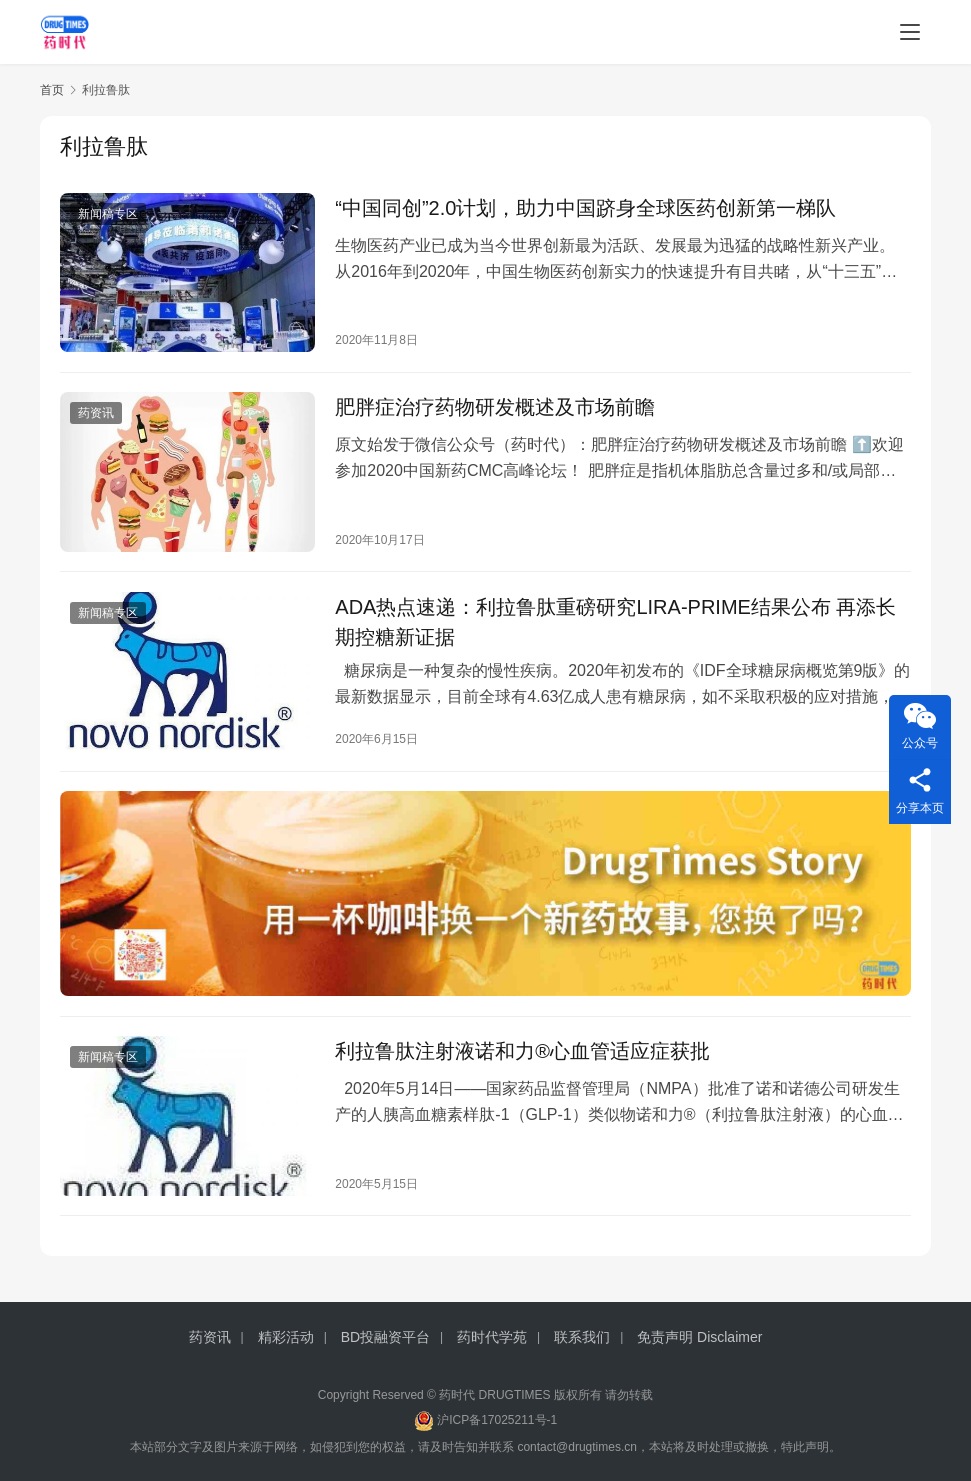 The image size is (971, 1481). Describe the element at coordinates (286, 1337) in the screenshot. I see `精彩活动` at that location.